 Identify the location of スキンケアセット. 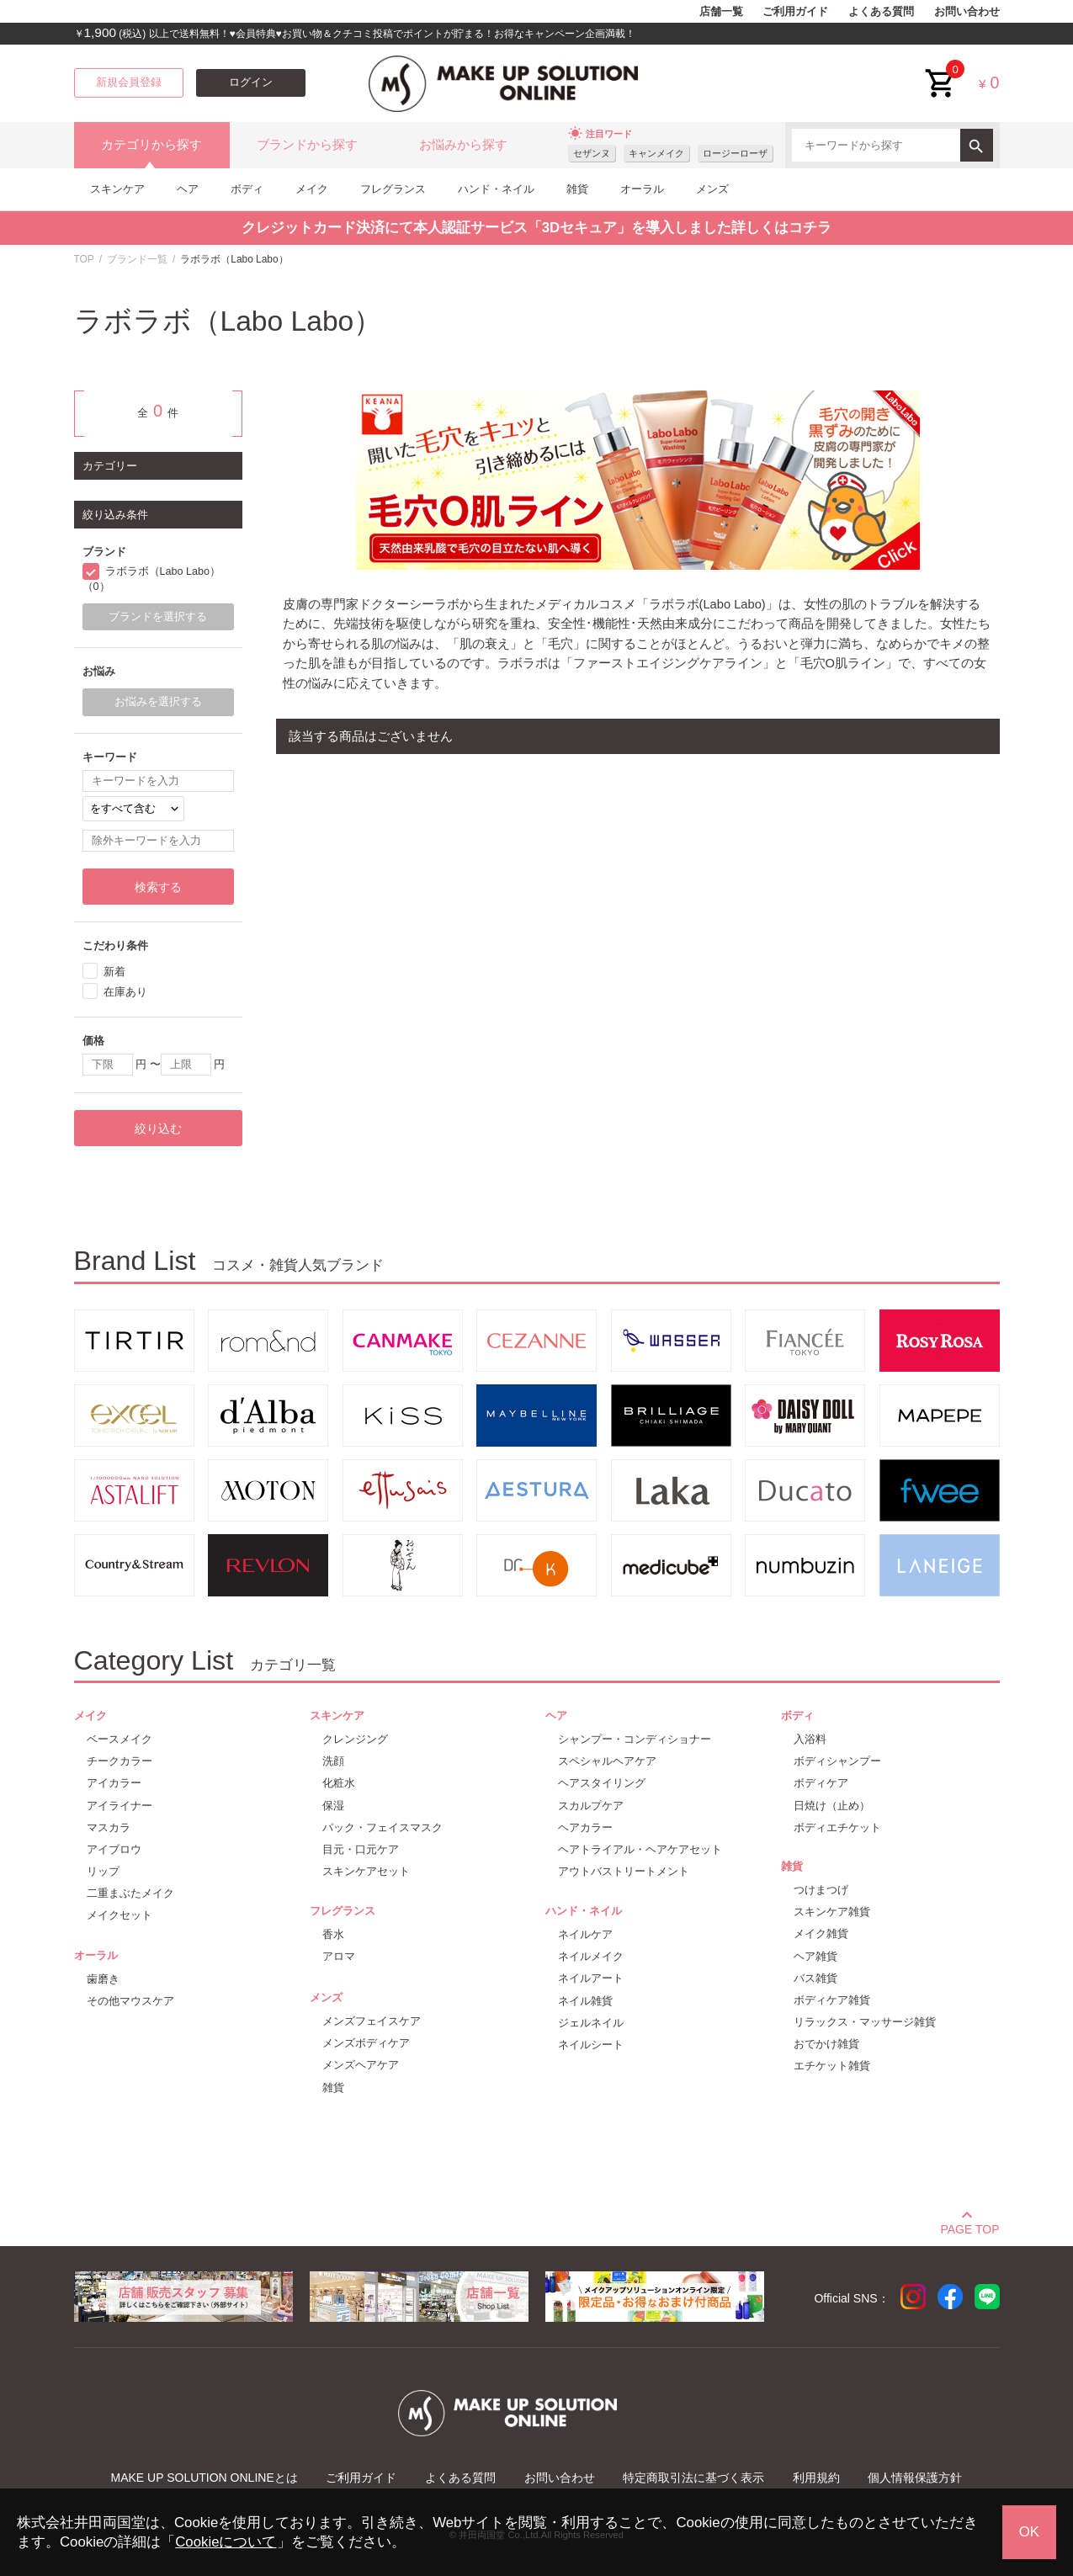
(366, 1871).